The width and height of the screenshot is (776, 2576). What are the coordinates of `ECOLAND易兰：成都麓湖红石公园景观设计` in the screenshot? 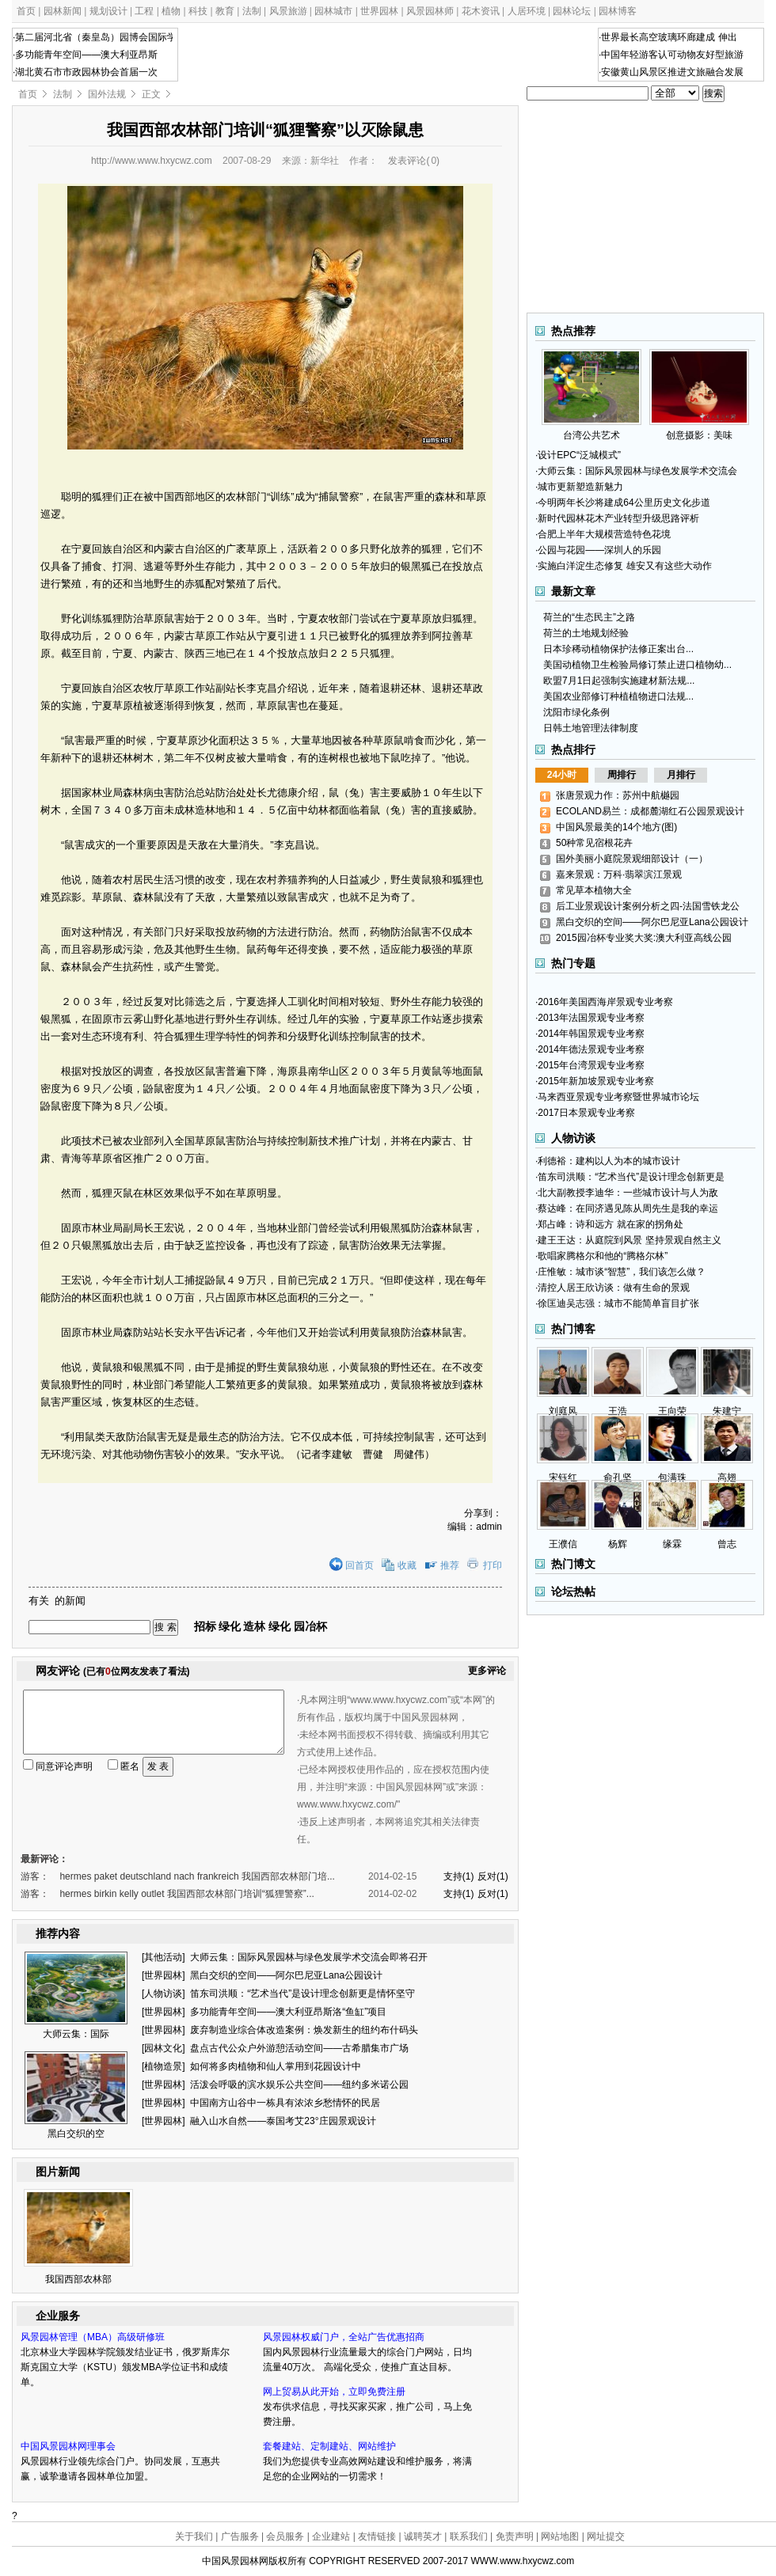 It's located at (650, 811).